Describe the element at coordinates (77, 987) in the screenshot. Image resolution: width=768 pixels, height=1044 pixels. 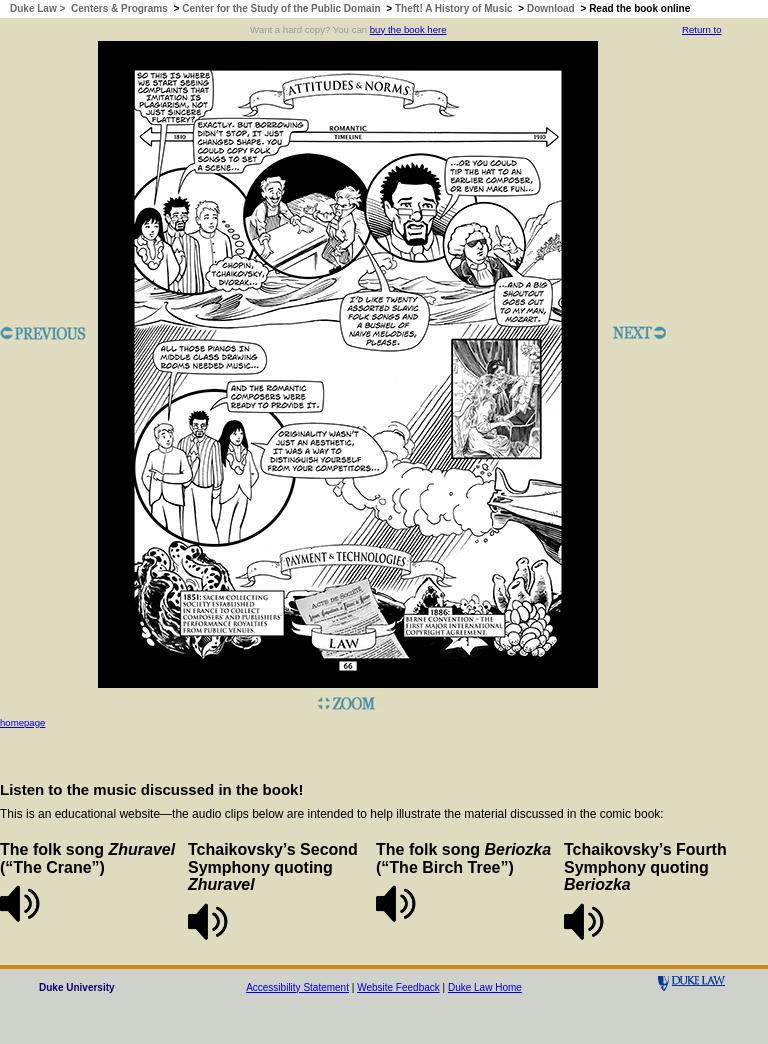
I see `Duke University` at that location.